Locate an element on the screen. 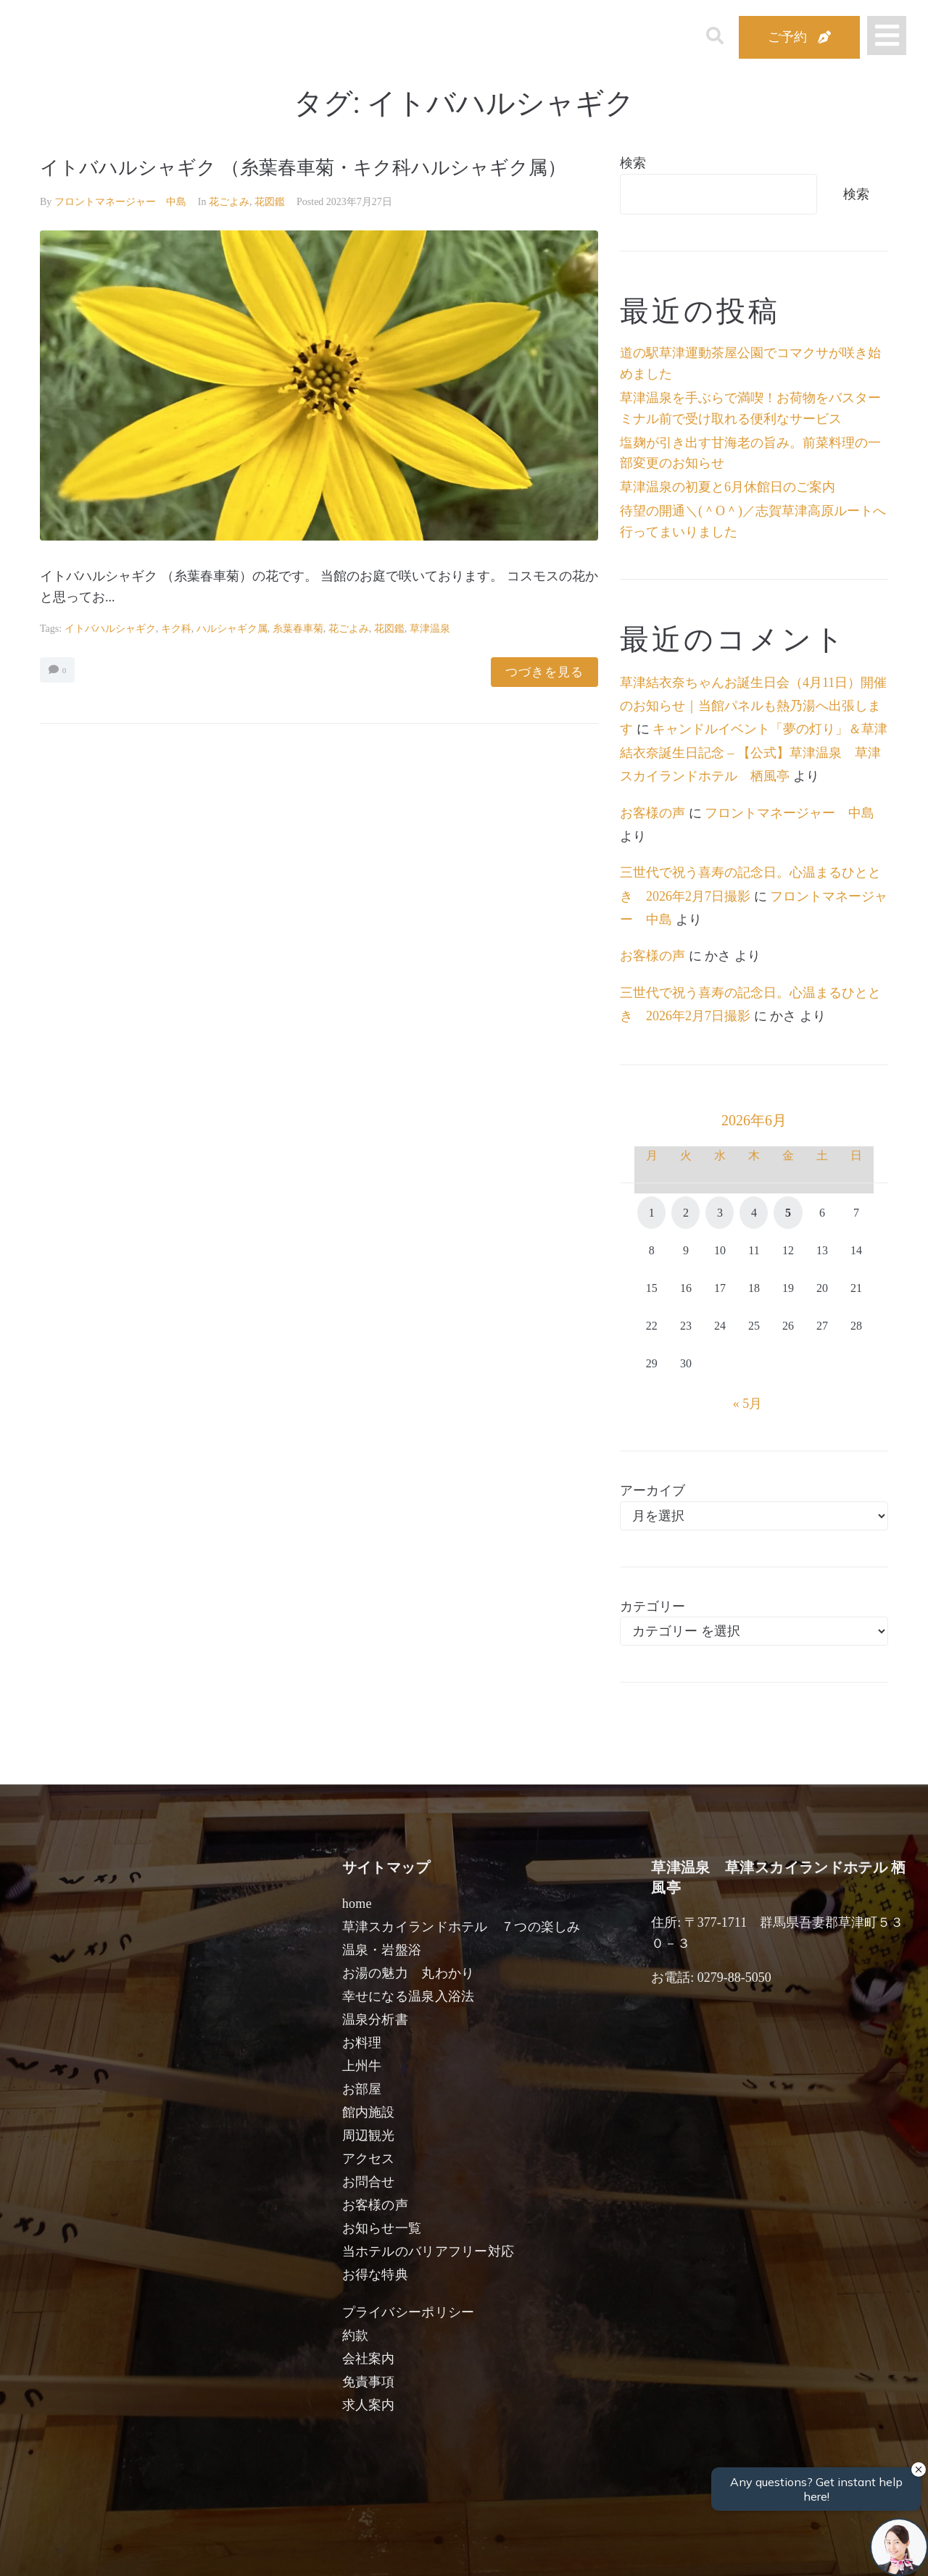 Image resolution: width=928 pixels, height=2576 pixels. « 5月 is located at coordinates (748, 1403).